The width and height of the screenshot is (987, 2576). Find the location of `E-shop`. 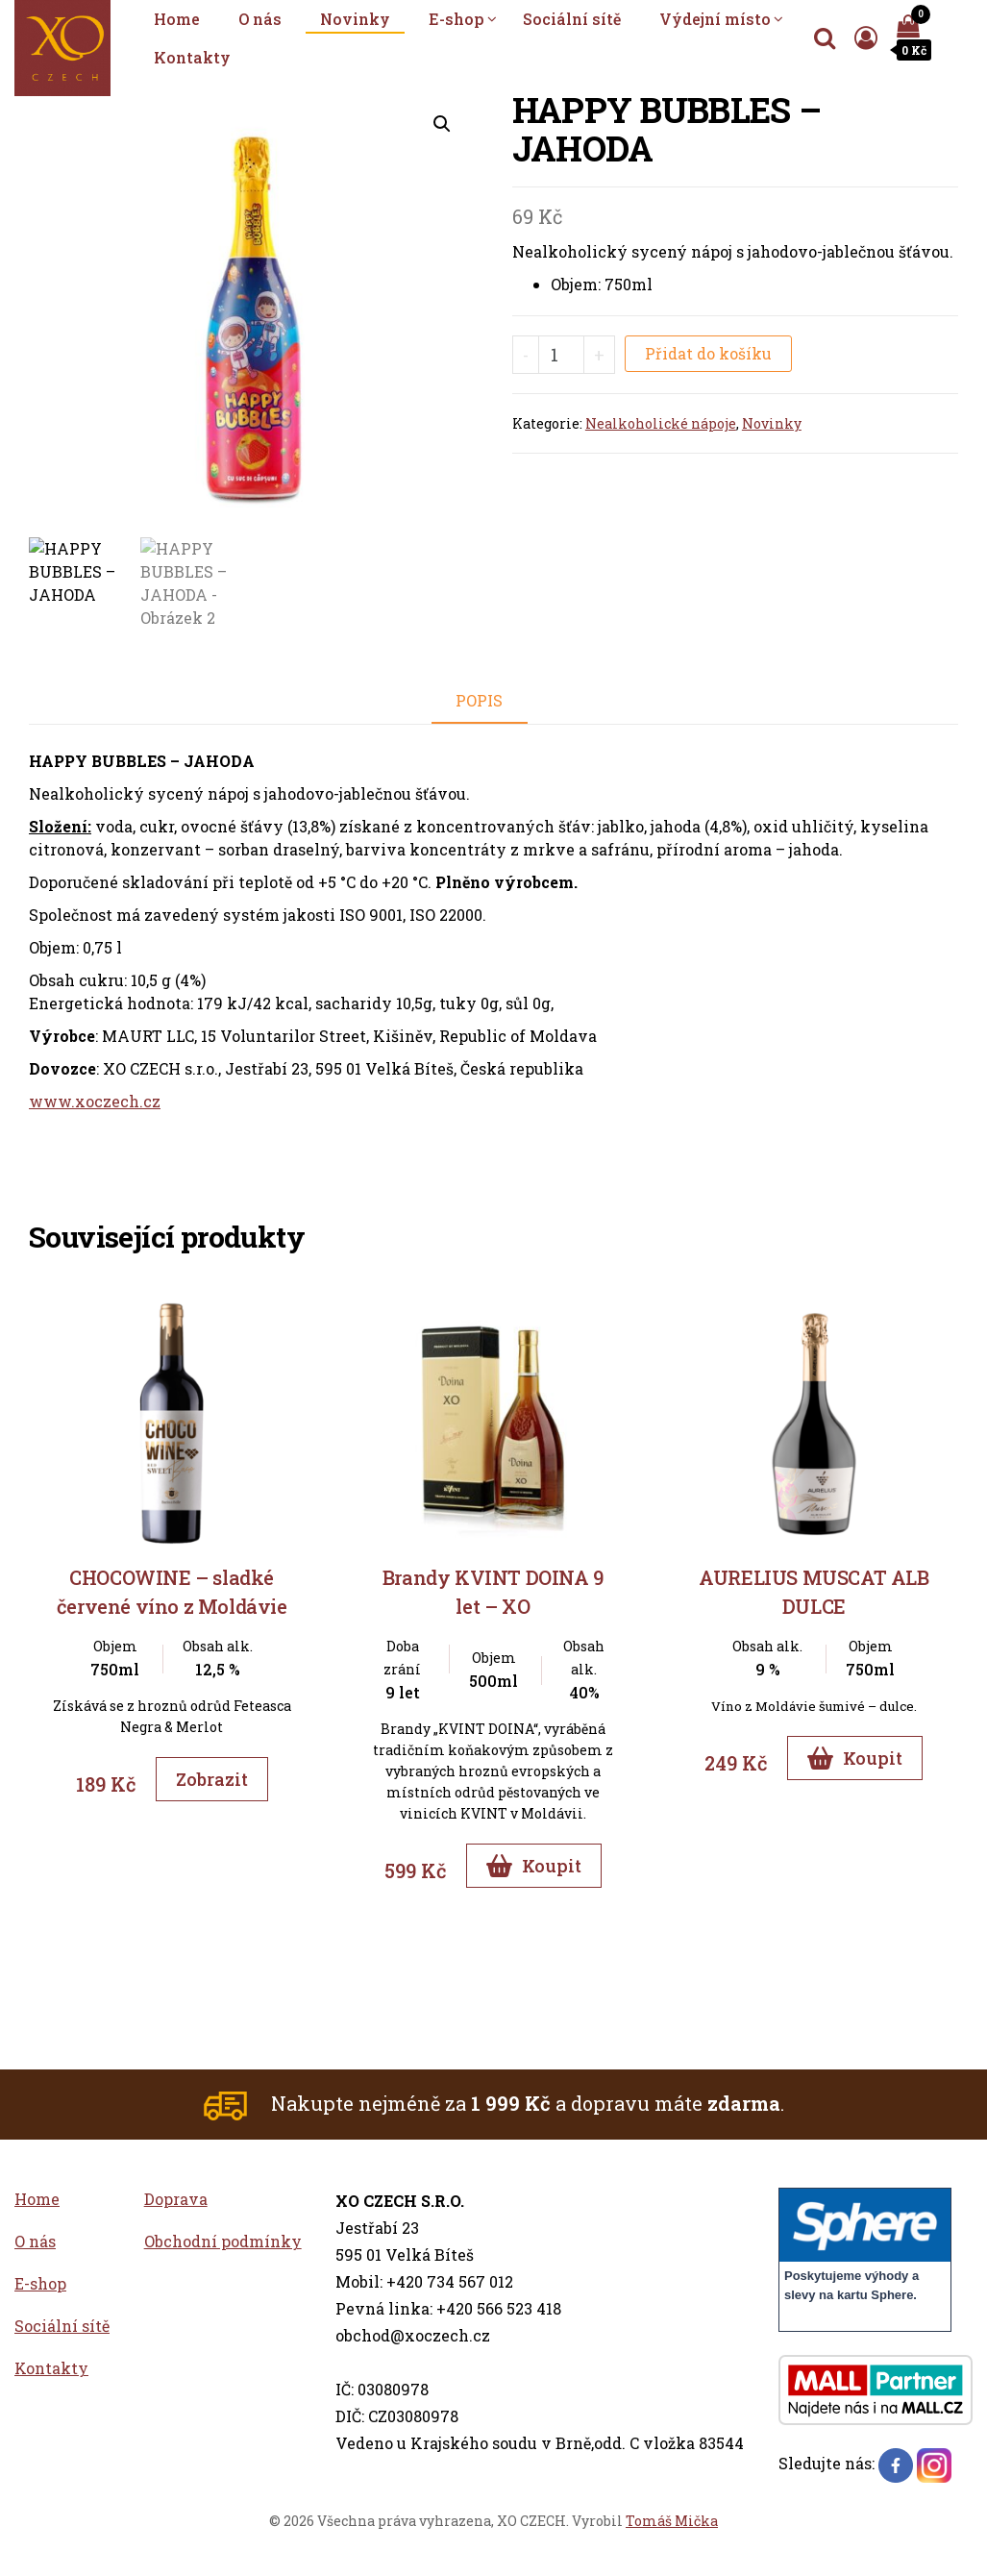

E-shop is located at coordinates (456, 19).